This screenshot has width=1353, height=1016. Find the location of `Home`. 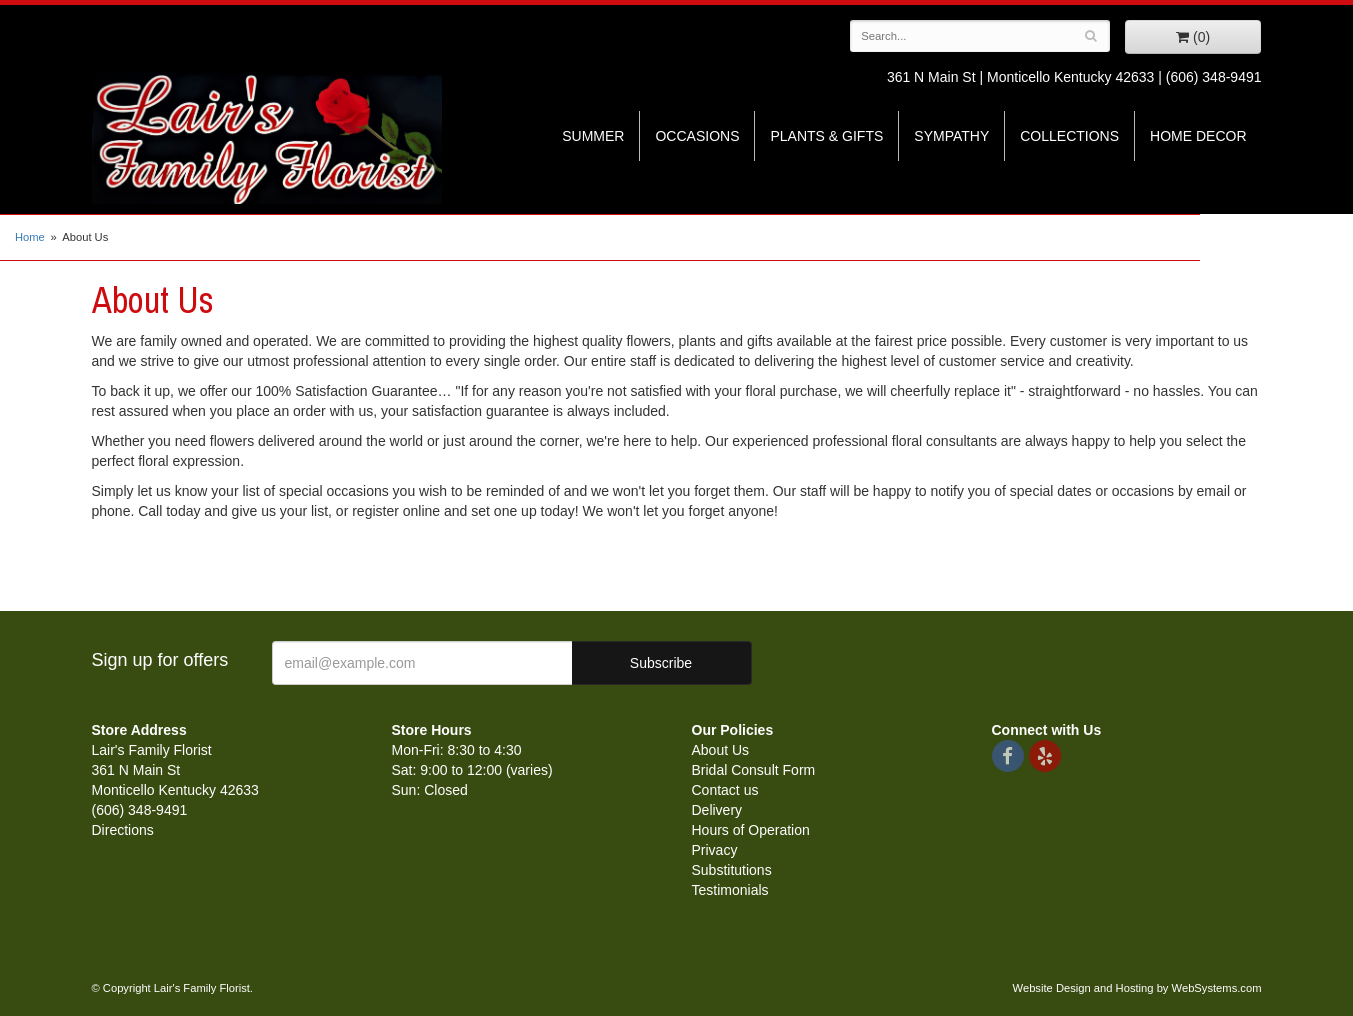

Home is located at coordinates (30, 237).